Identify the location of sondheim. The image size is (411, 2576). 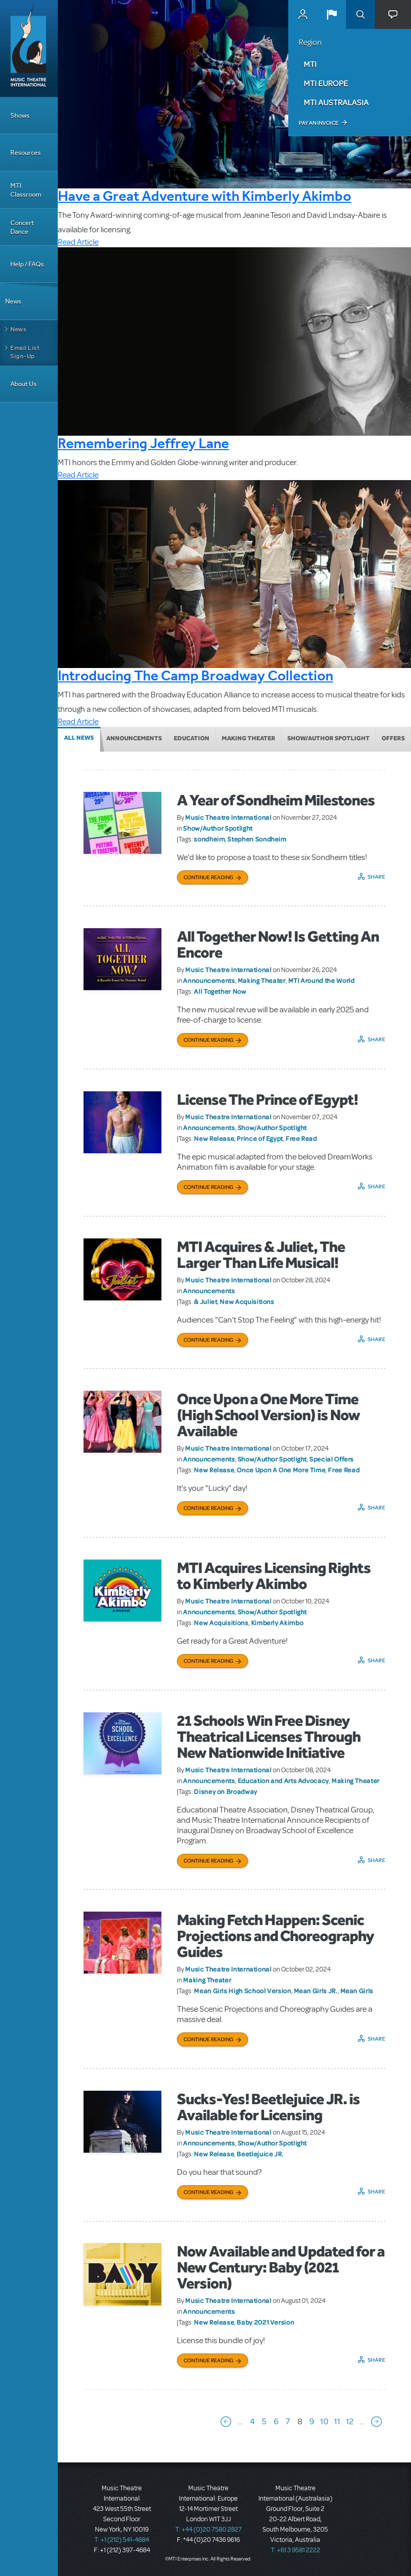
(209, 839).